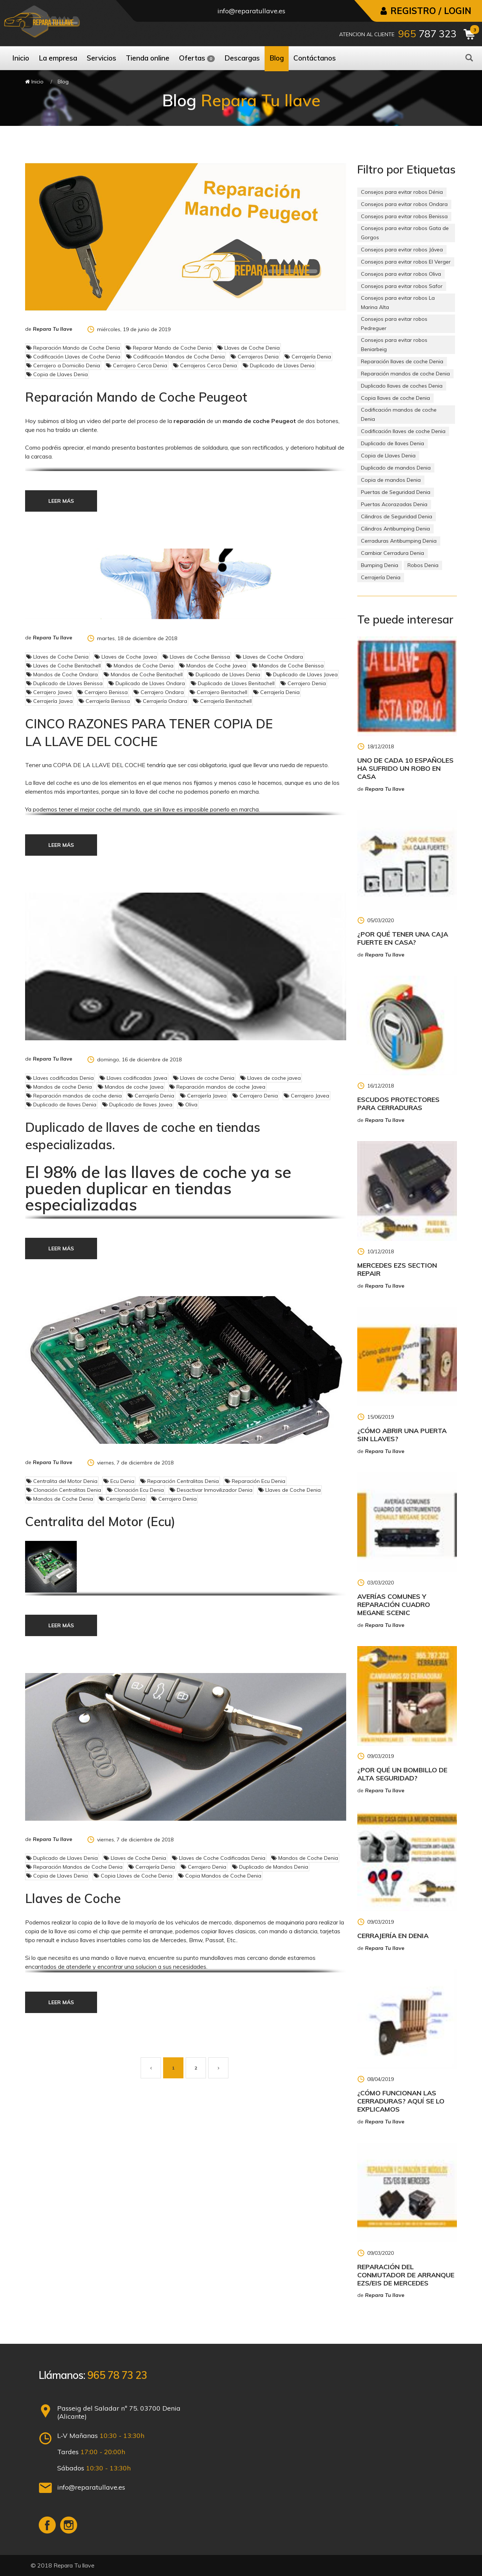  What do you see at coordinates (64, 683) in the screenshot?
I see `Duplicado de Llaves Benissa` at bounding box center [64, 683].